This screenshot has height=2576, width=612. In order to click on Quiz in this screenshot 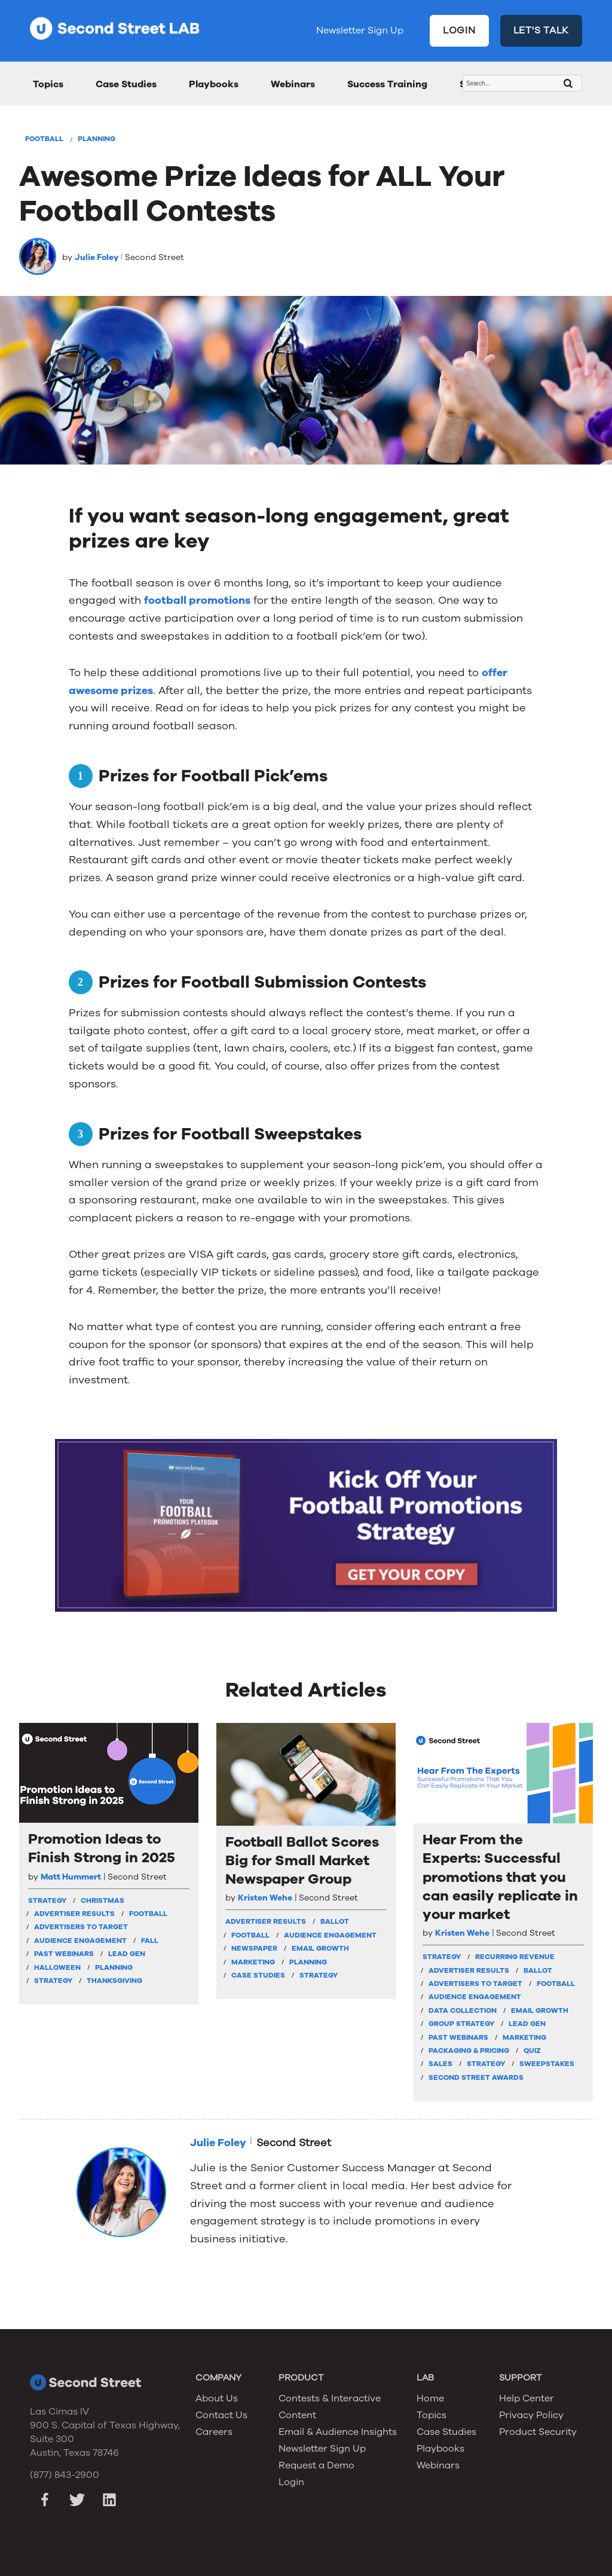, I will do `click(532, 2050)`.